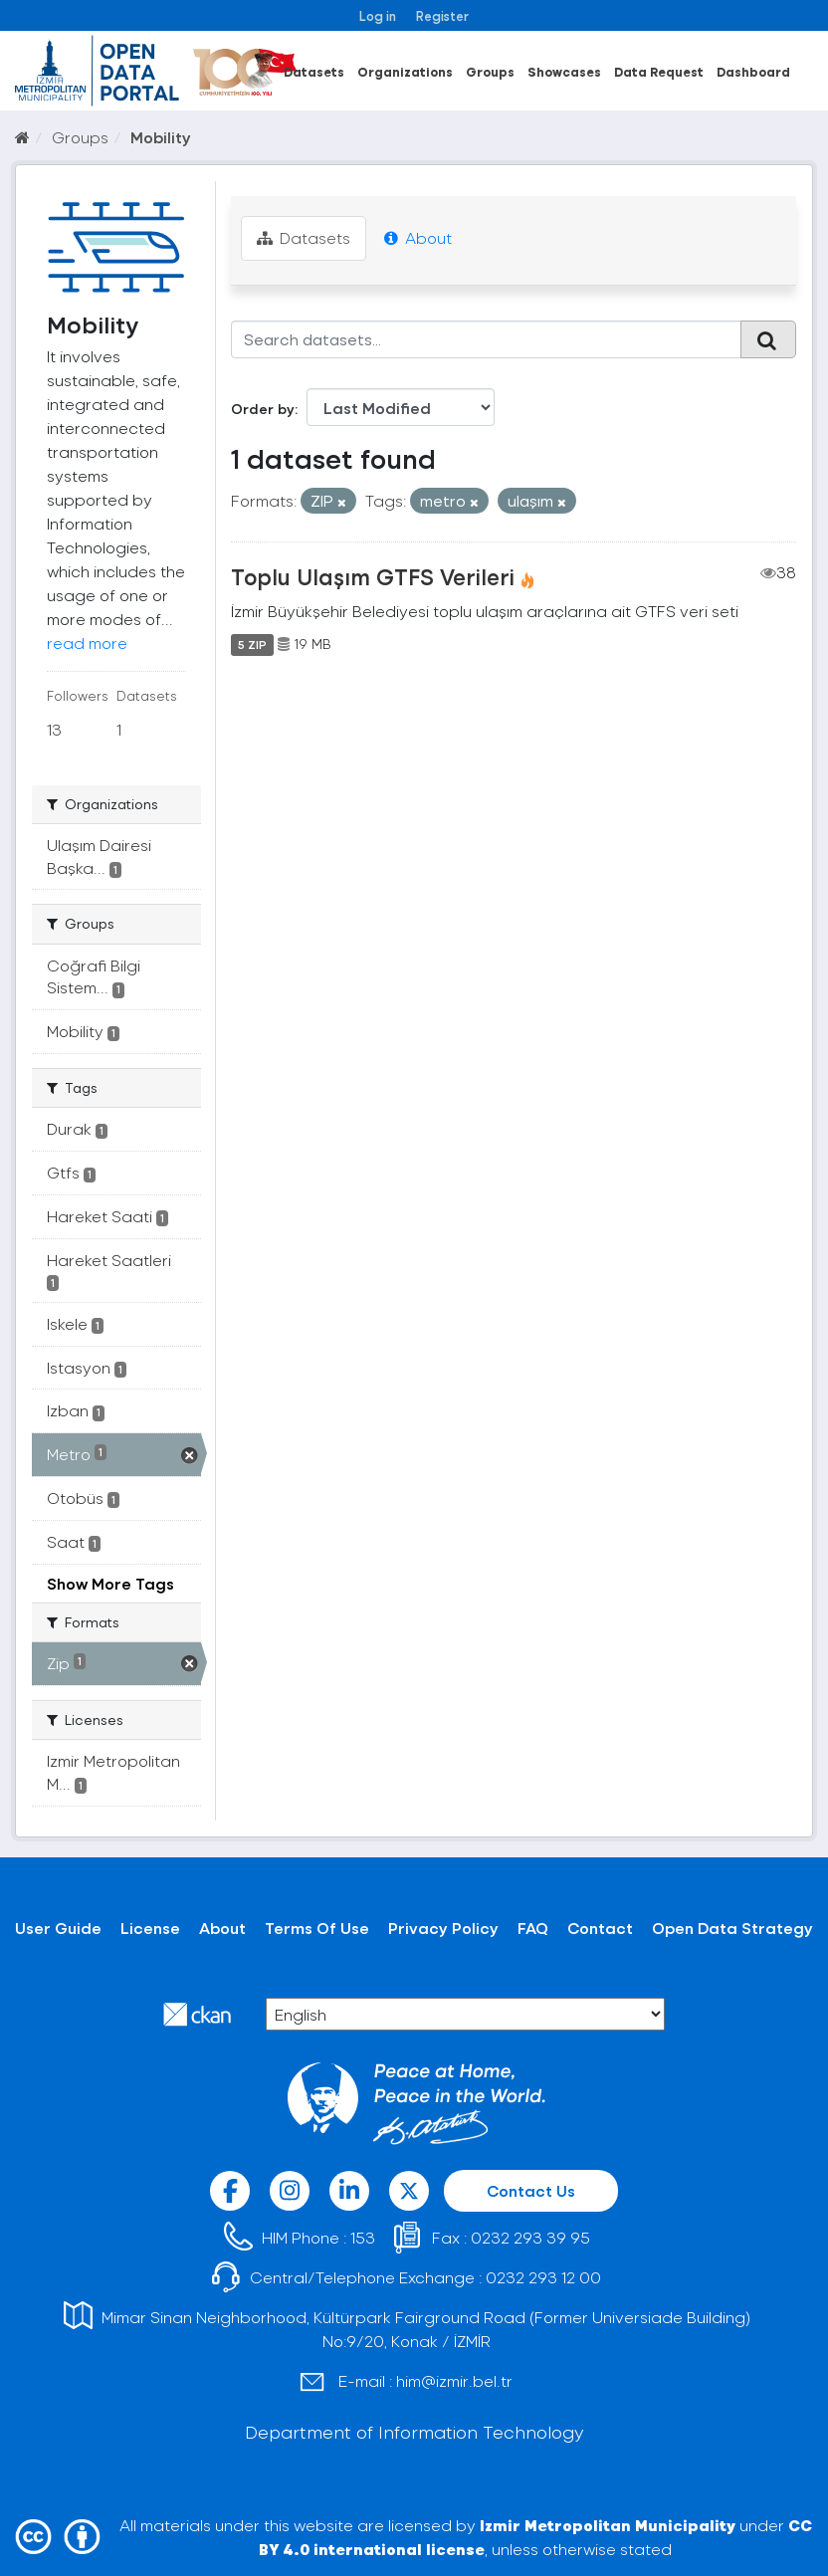 The width and height of the screenshot is (828, 2576). Describe the element at coordinates (530, 2237) in the screenshot. I see `0232 293 39 95` at that location.